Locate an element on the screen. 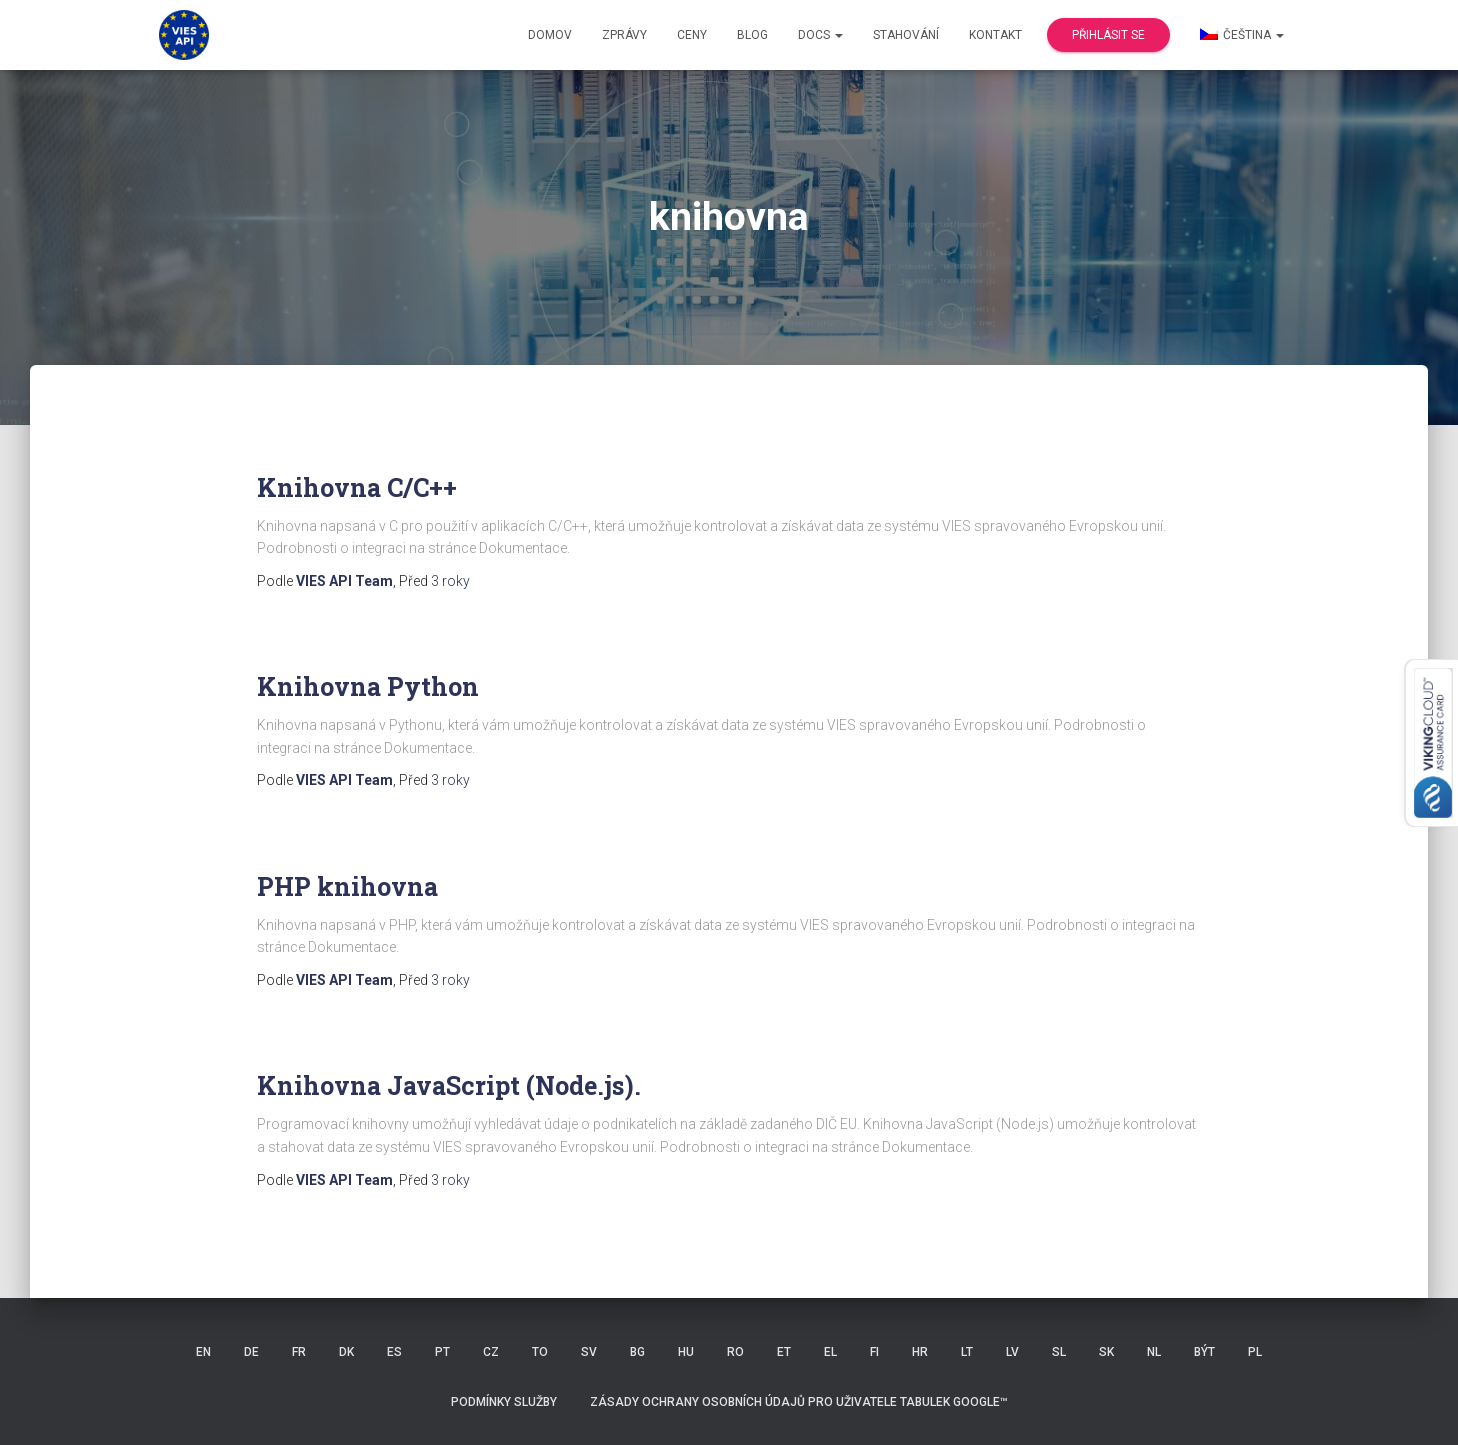 Image resolution: width=1458 pixels, height=1445 pixels. PL is located at coordinates (1255, 1352).